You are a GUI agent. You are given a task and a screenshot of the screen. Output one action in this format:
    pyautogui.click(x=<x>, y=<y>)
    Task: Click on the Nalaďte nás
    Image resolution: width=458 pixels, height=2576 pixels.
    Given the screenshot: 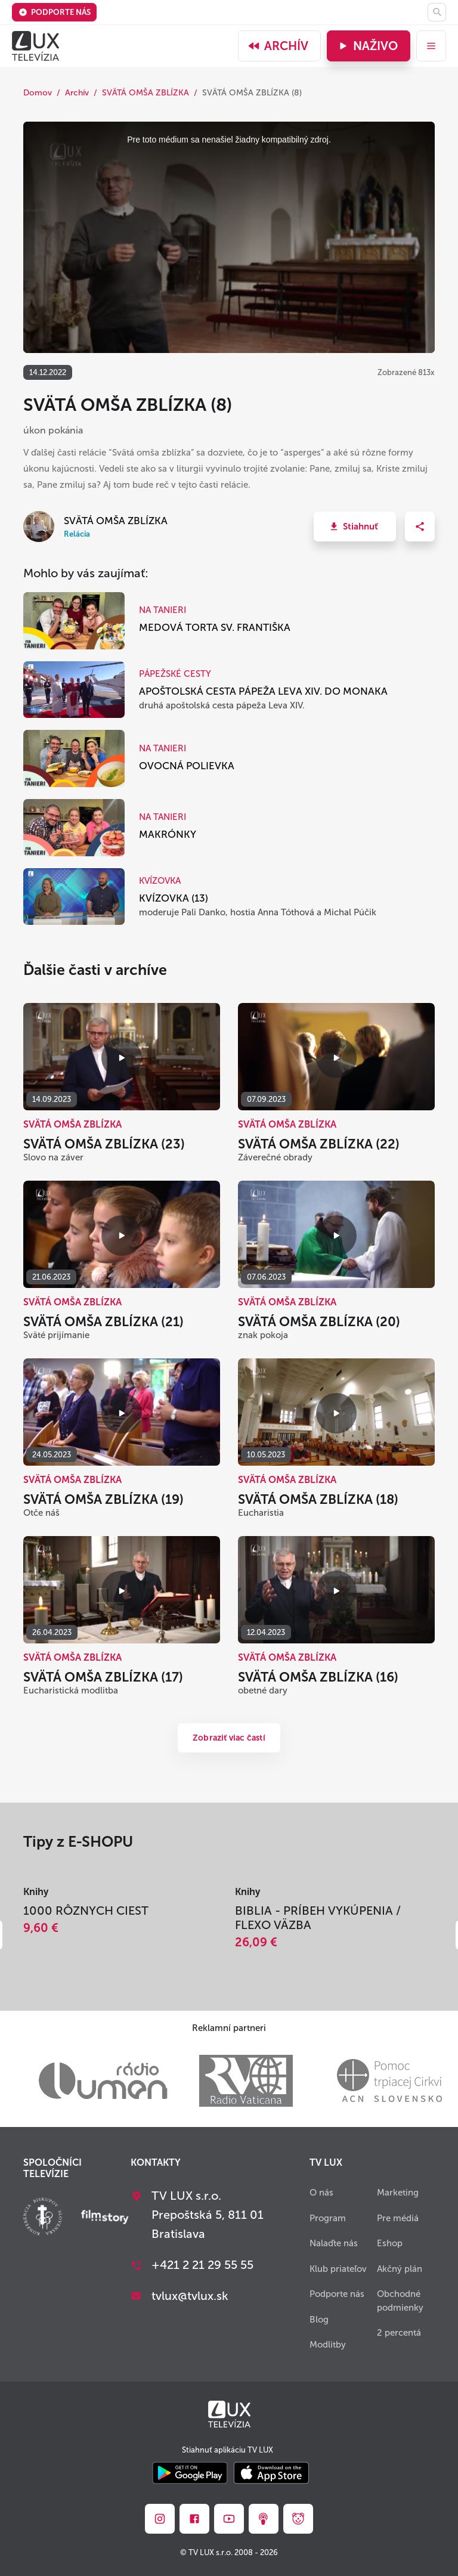 What is the action you would take?
    pyautogui.click(x=334, y=2243)
    